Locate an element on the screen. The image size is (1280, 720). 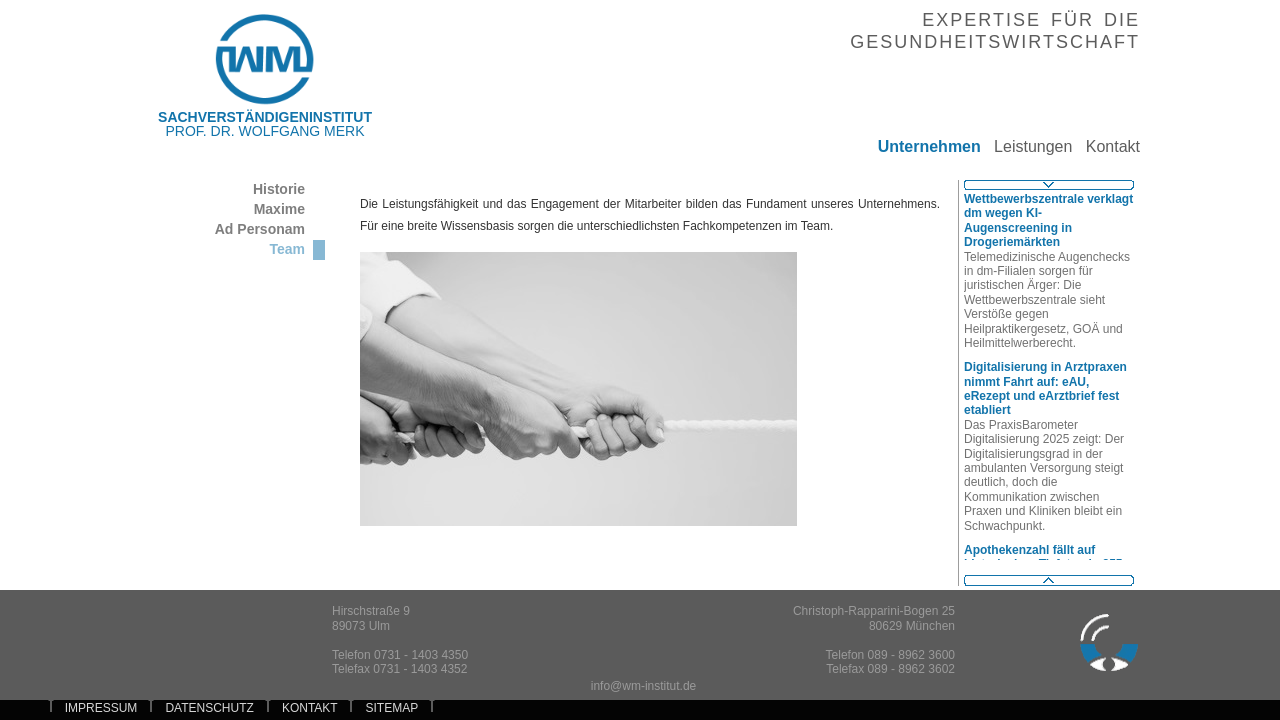
Team is located at coordinates (287, 249).